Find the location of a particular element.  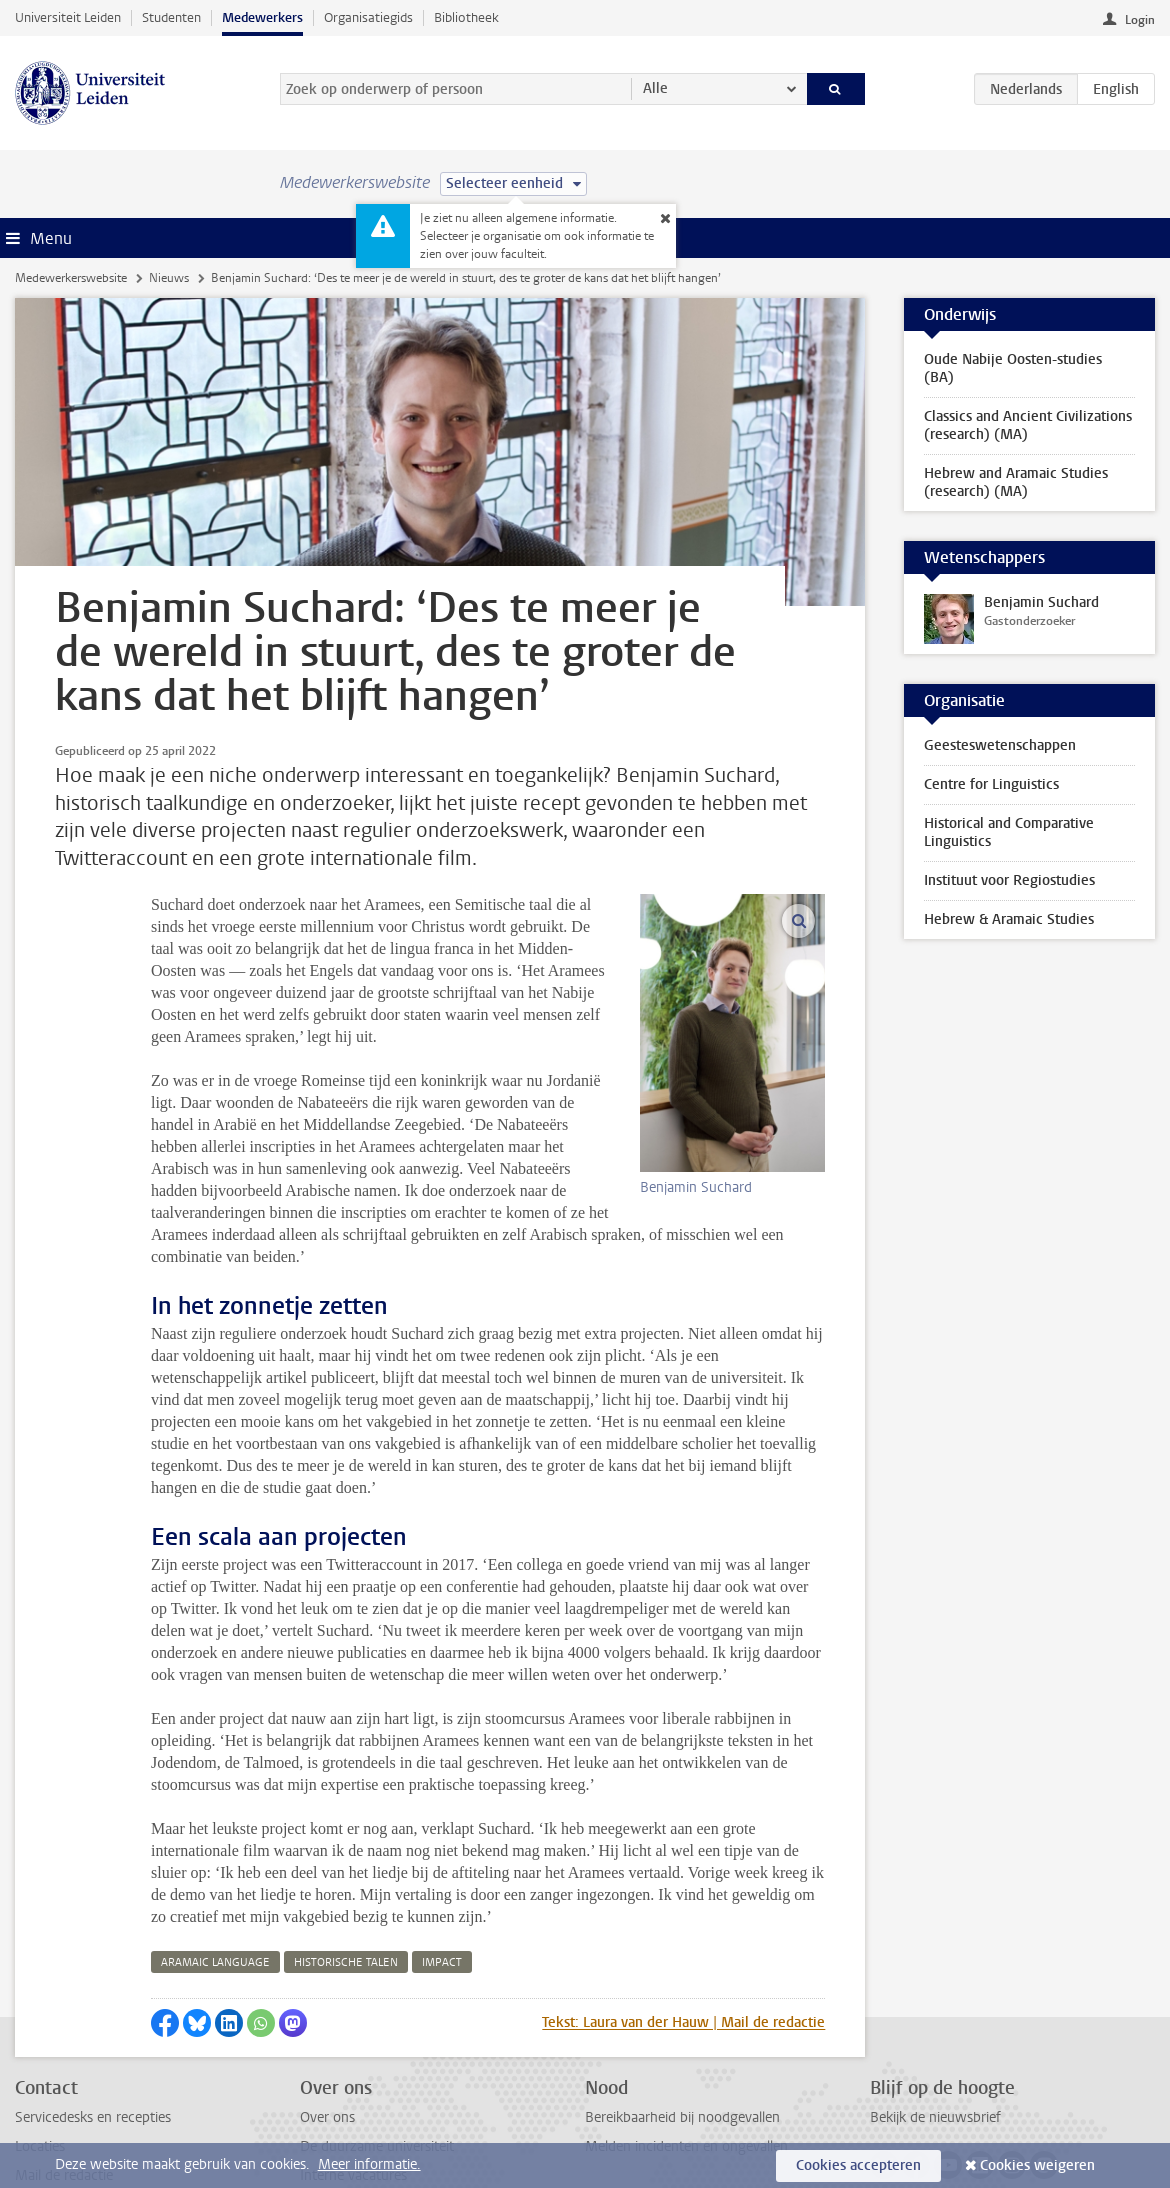

Meer informatie. is located at coordinates (369, 2164).